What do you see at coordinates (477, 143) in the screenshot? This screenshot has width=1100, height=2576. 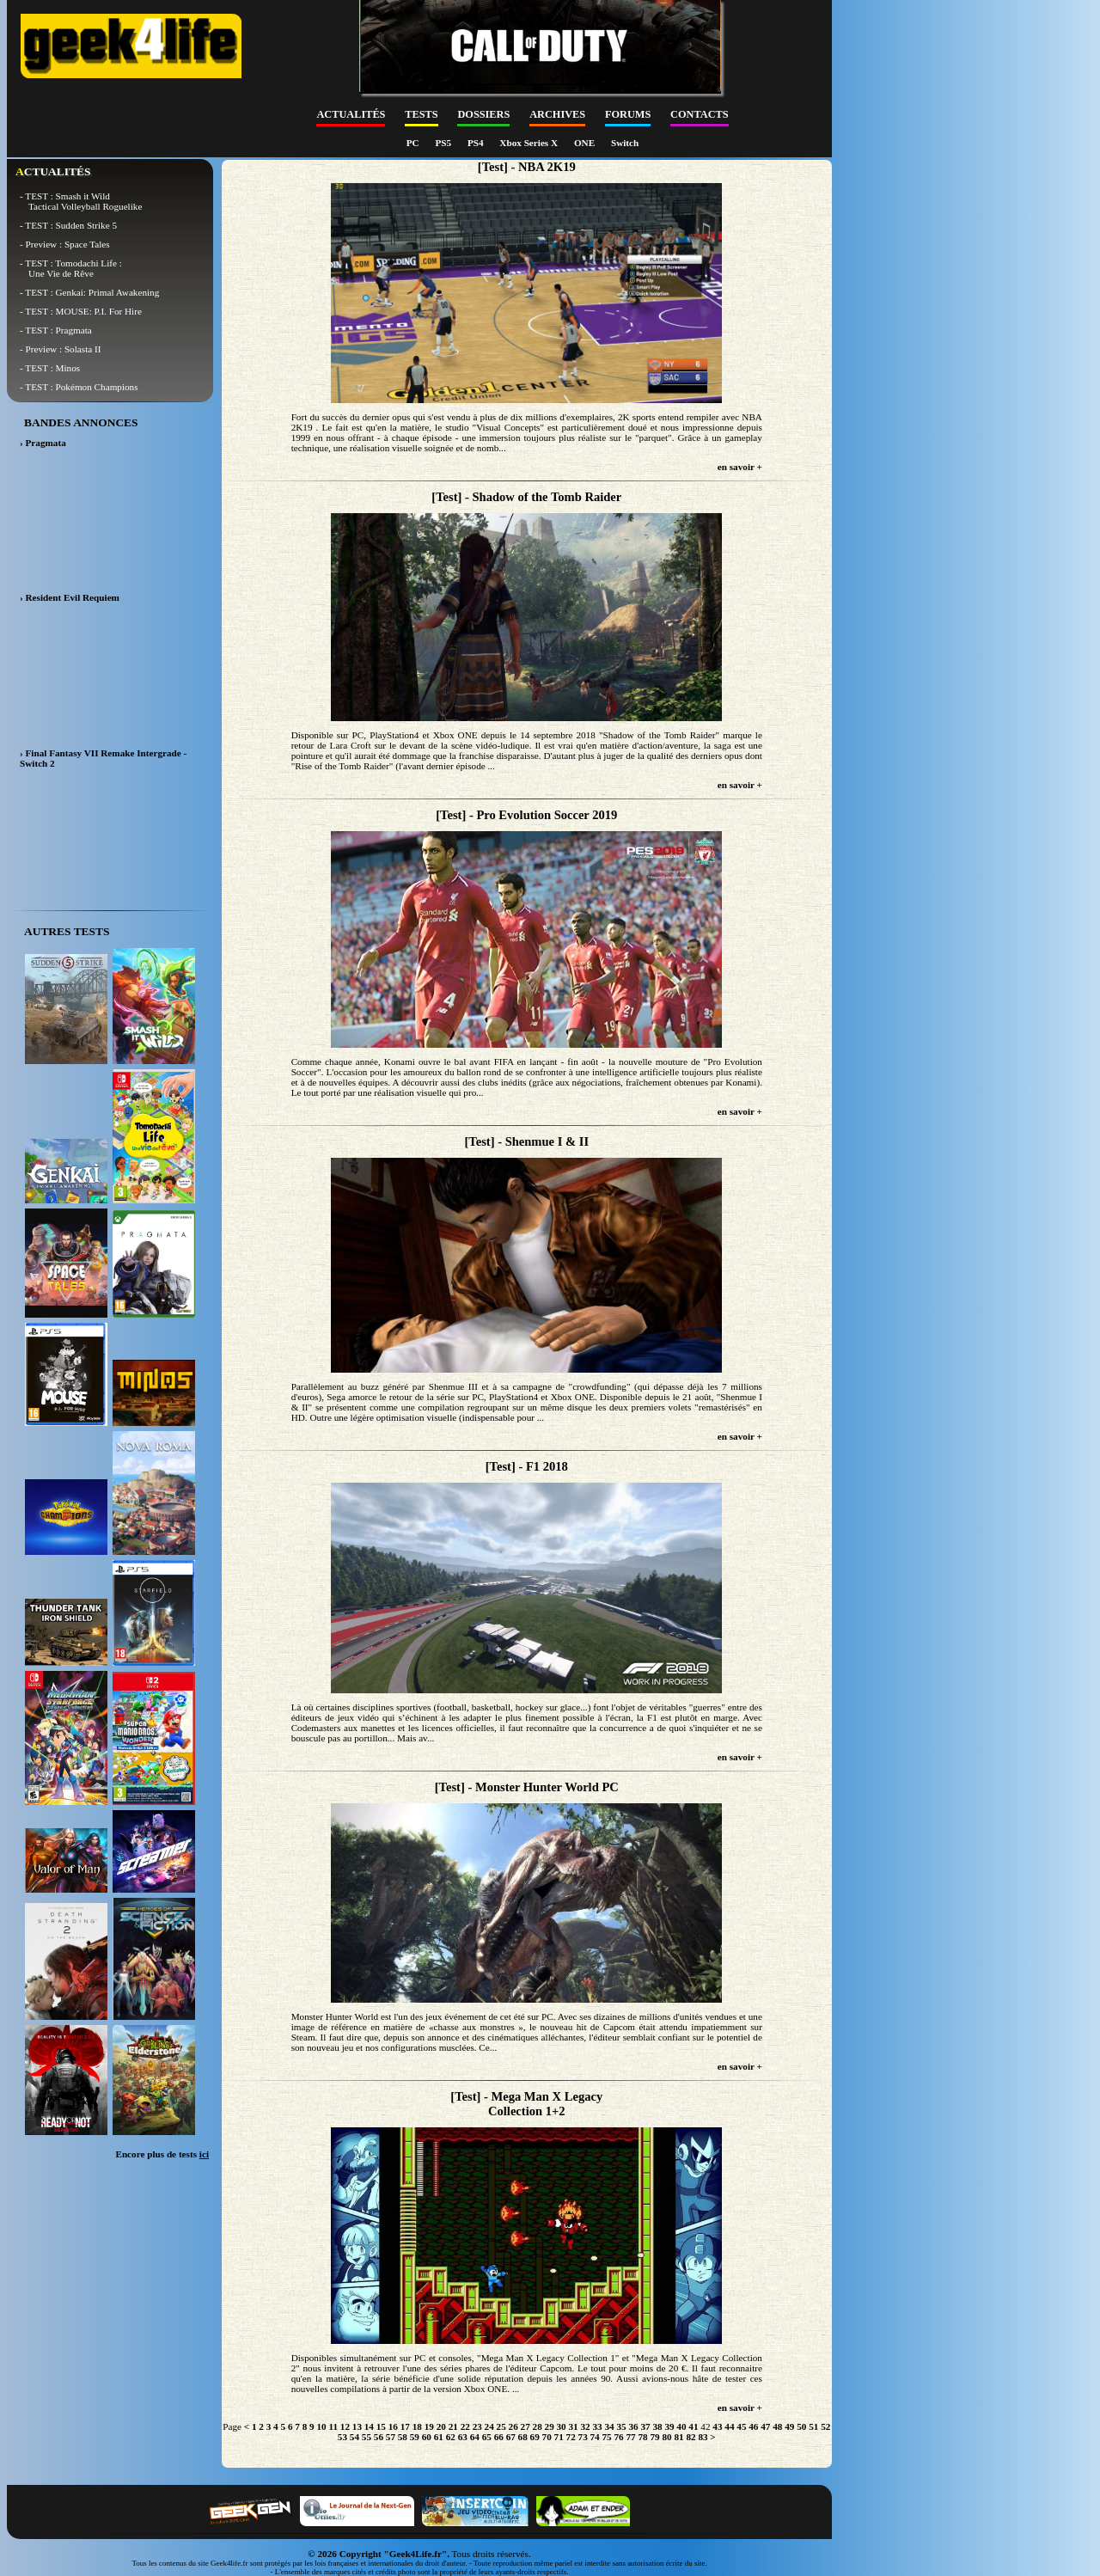 I see `PS4` at bounding box center [477, 143].